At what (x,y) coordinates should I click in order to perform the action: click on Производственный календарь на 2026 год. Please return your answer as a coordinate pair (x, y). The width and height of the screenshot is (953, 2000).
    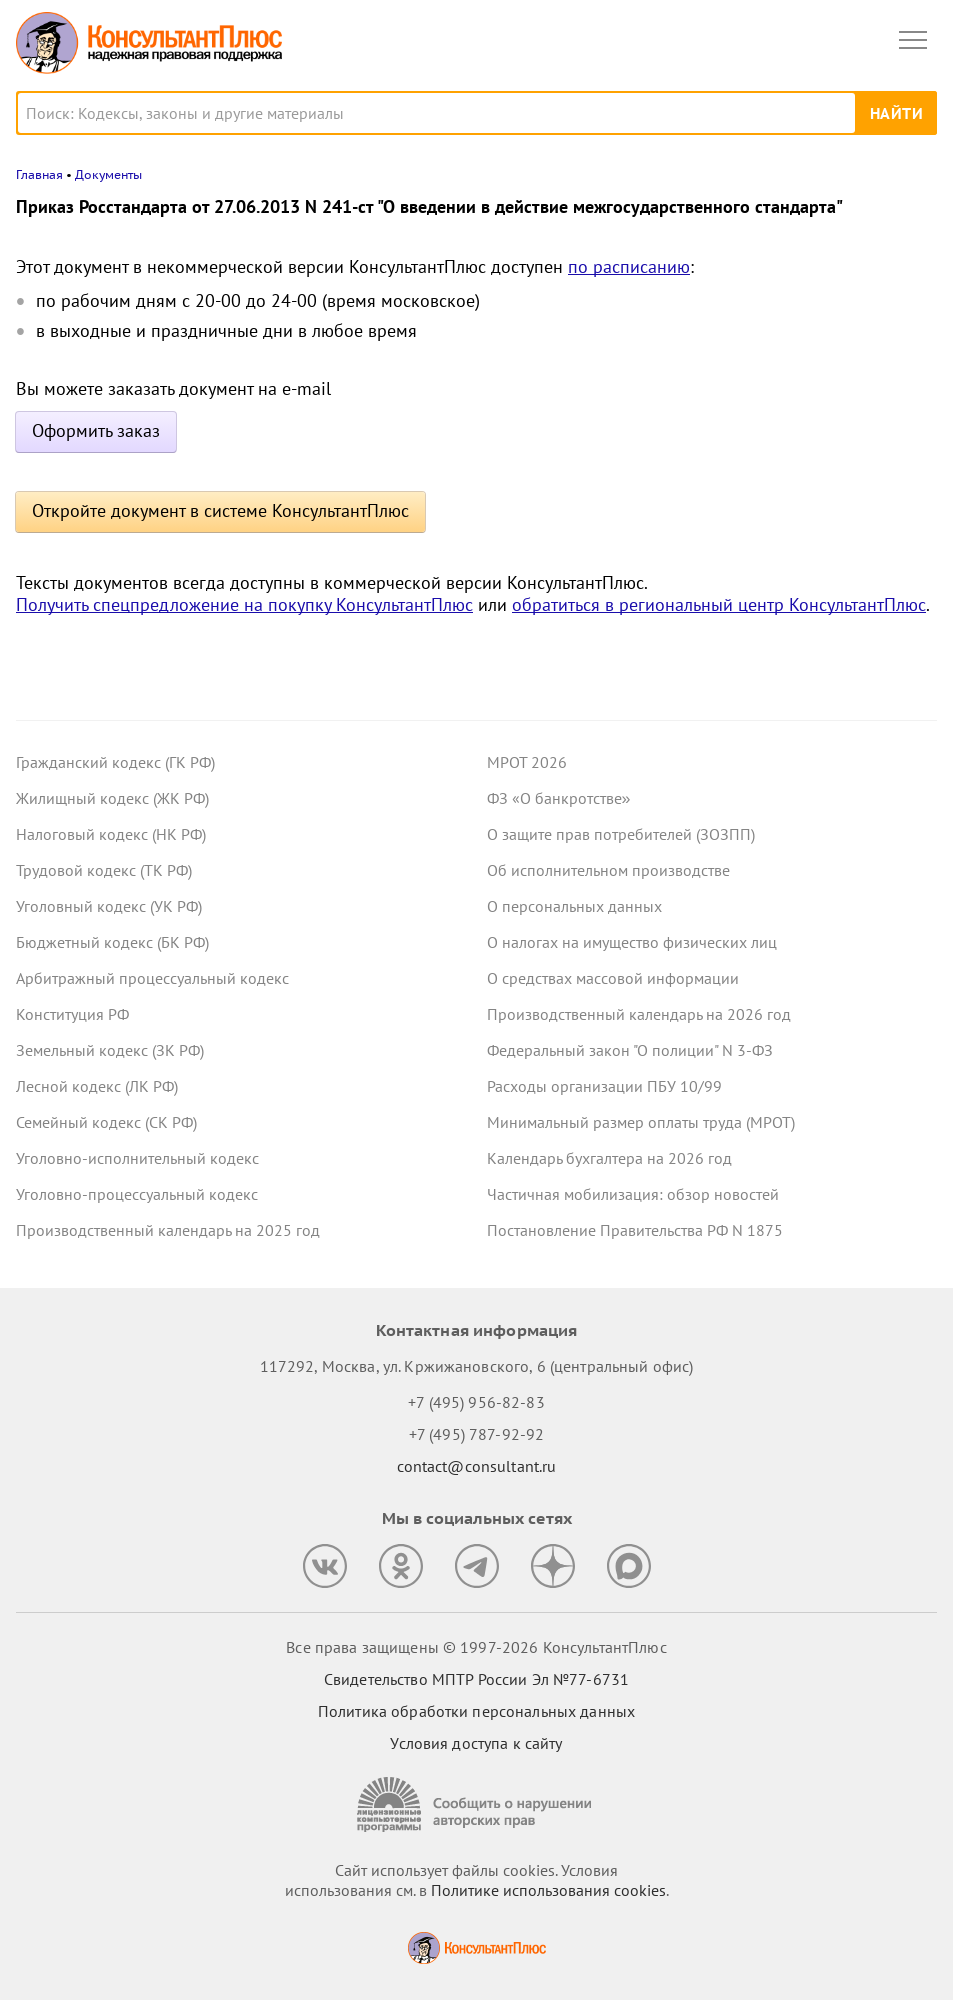
    Looking at the image, I should click on (639, 1014).